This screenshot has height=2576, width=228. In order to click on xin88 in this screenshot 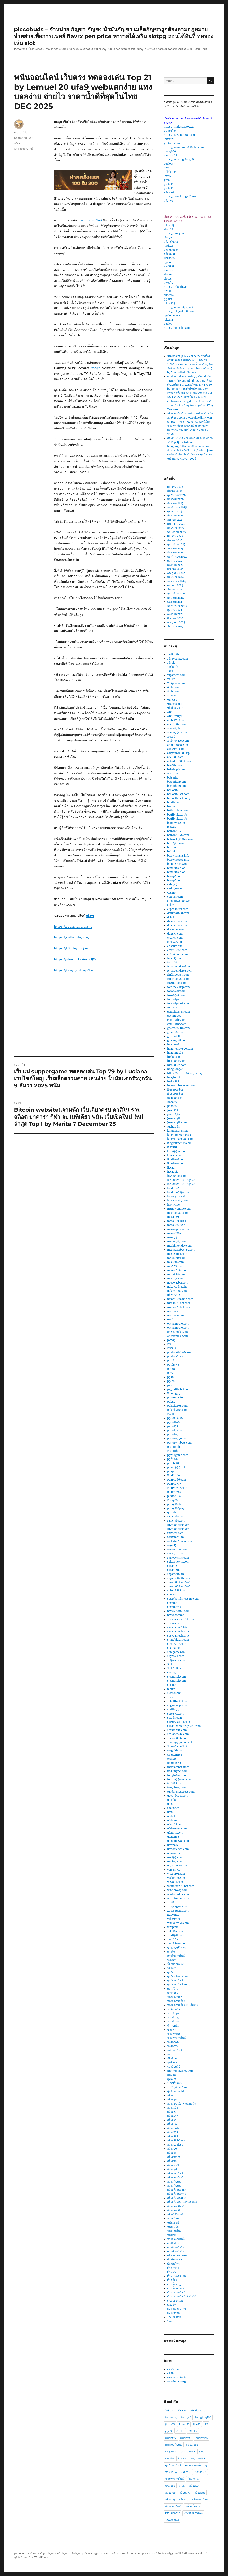, I will do `click(170, 1902)`.